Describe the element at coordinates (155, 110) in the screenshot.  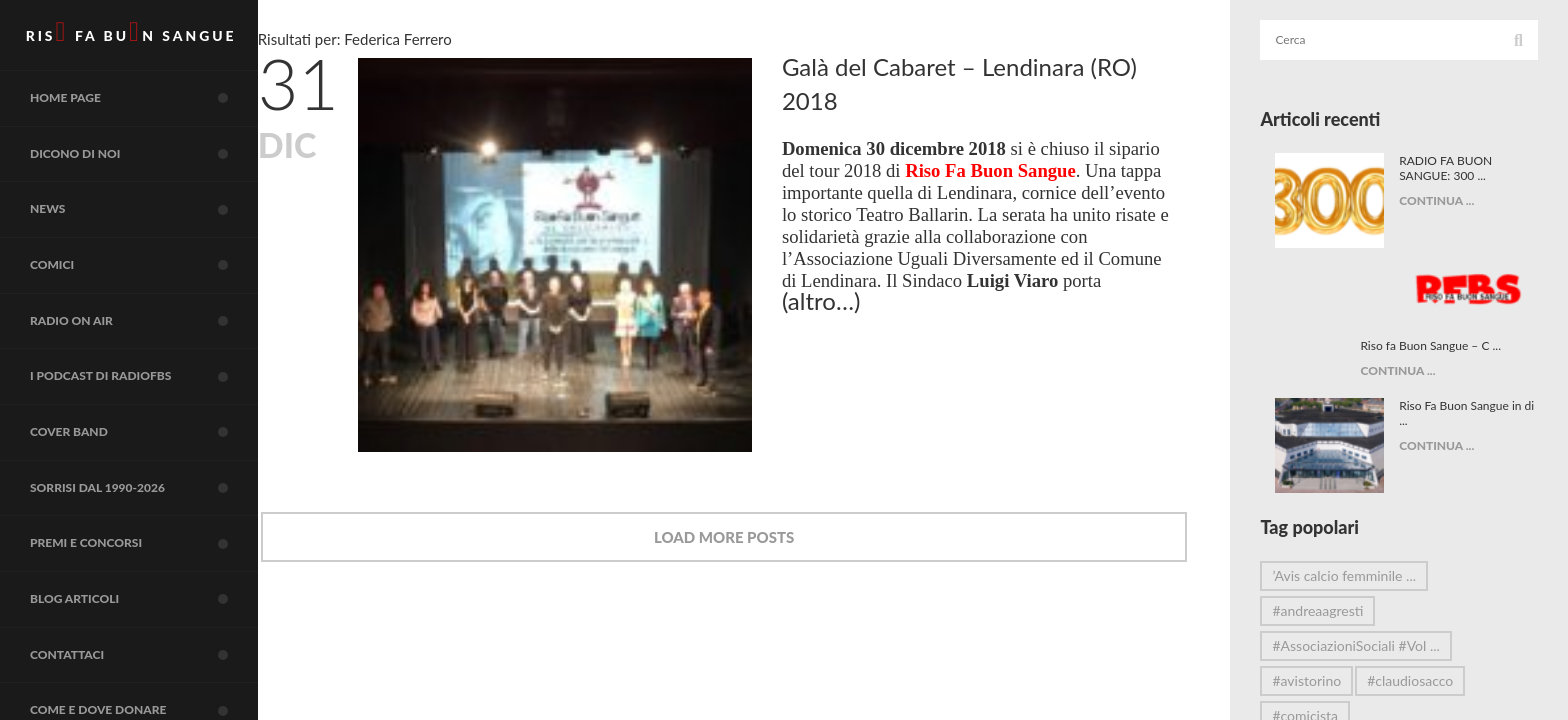
I see `Home page` at that location.